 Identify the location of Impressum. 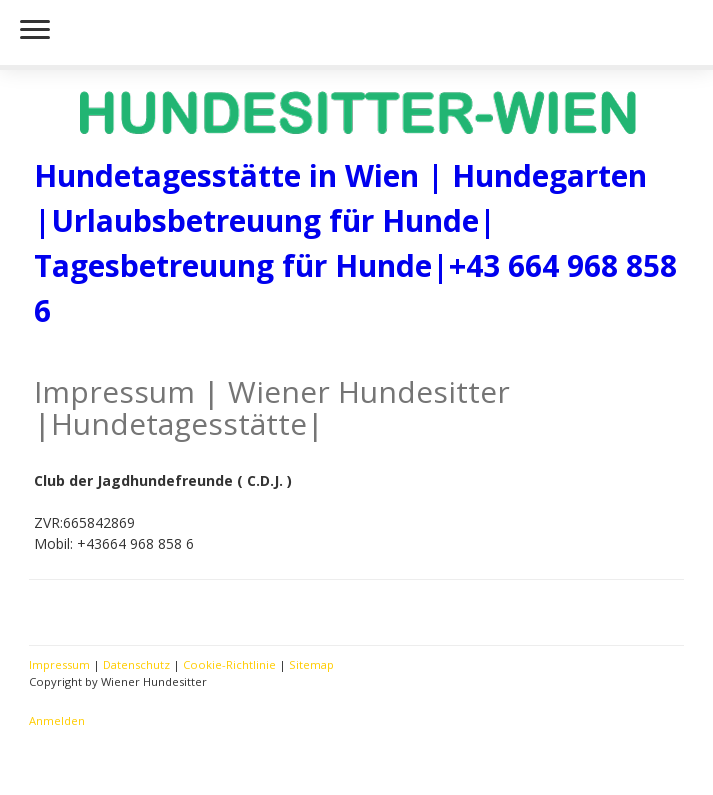
(59, 664).